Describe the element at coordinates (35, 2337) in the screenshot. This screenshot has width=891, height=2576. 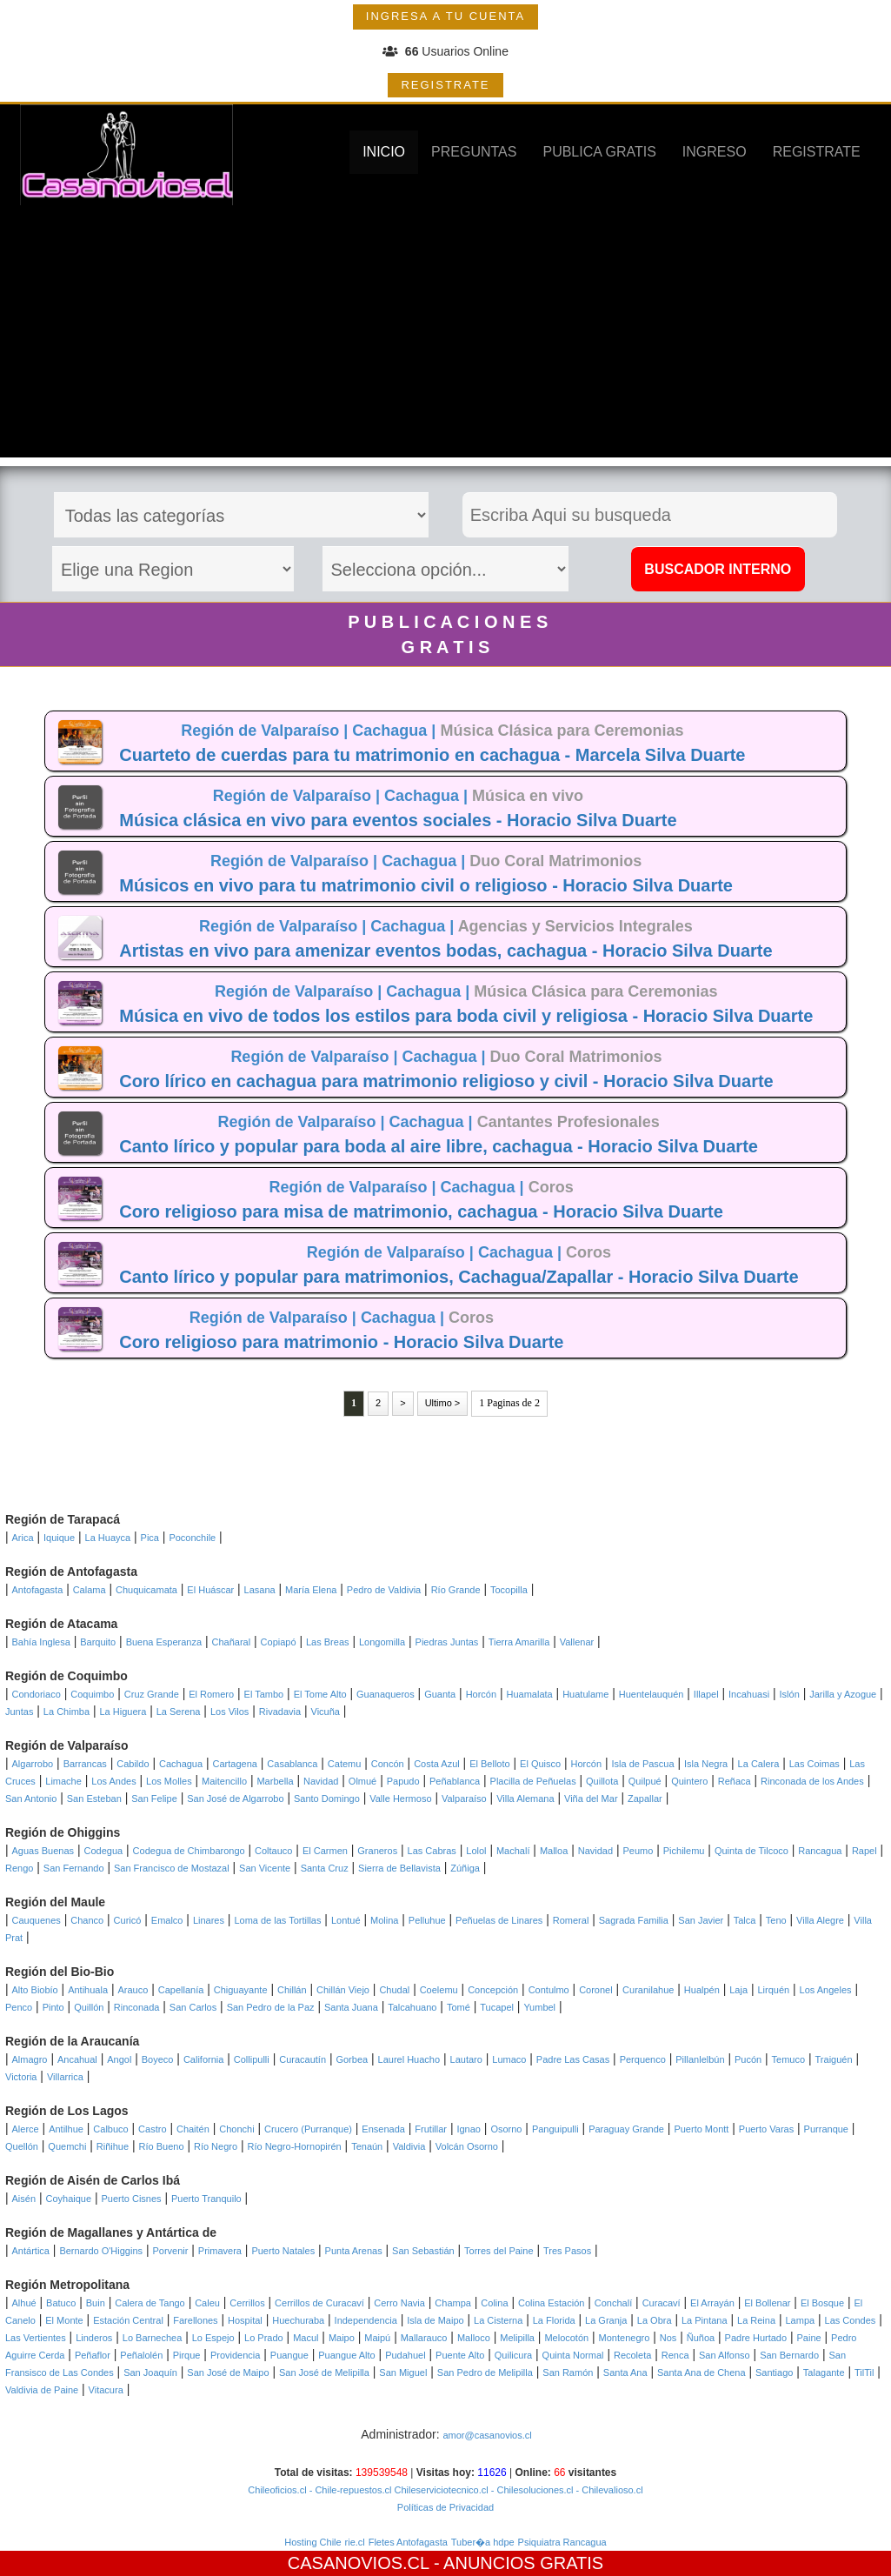
I see `Las Vertientes` at that location.